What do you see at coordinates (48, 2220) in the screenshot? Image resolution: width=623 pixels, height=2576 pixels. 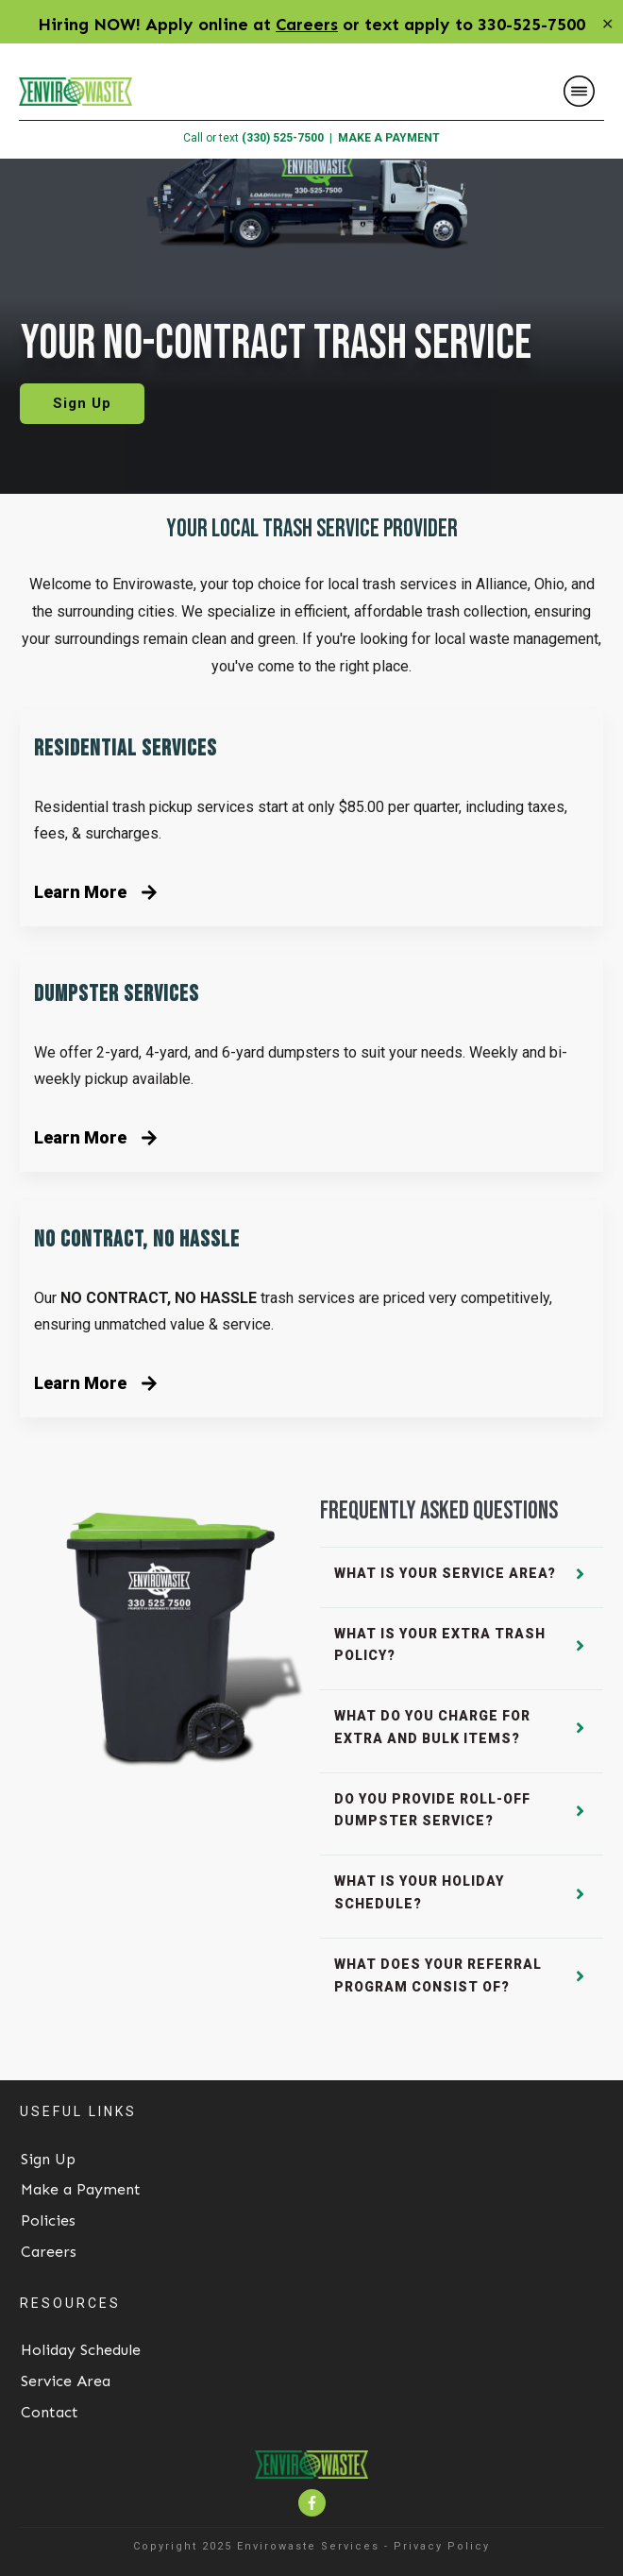 I see `Policies` at bounding box center [48, 2220].